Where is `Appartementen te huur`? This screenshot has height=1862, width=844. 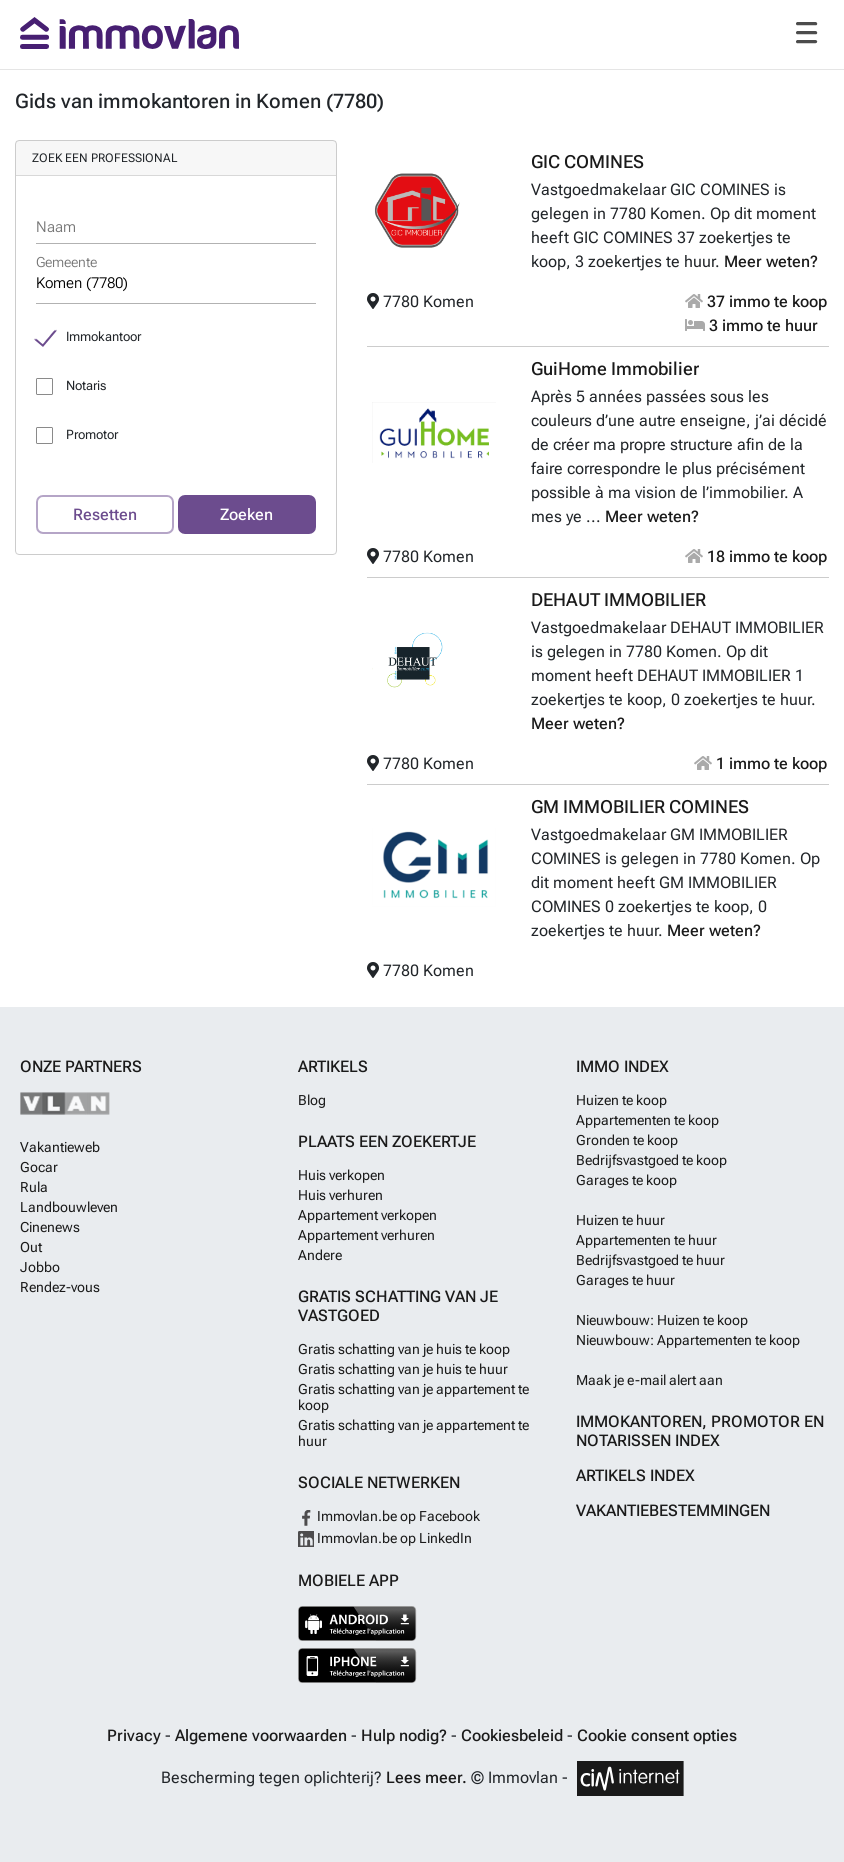
Appartementen te huur is located at coordinates (646, 1240).